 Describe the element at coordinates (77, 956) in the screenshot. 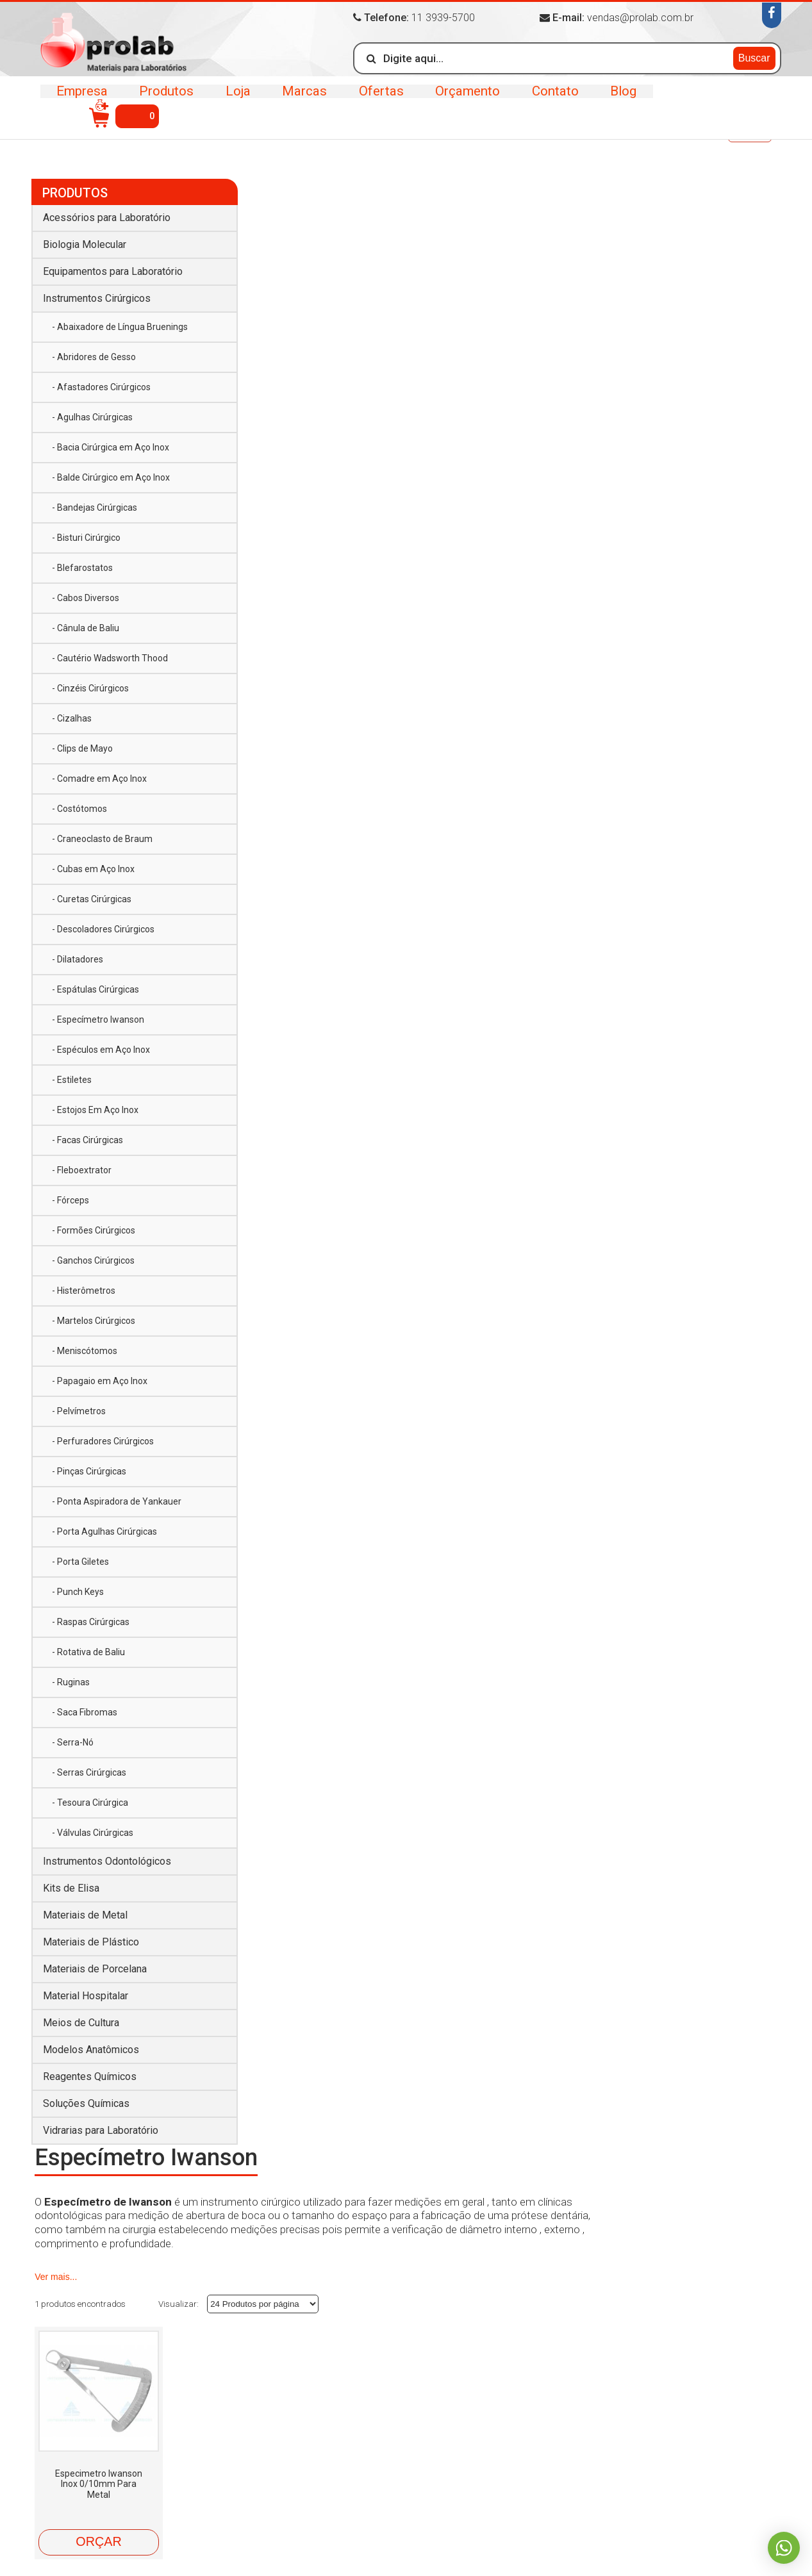

I see `- Dilatadores` at that location.